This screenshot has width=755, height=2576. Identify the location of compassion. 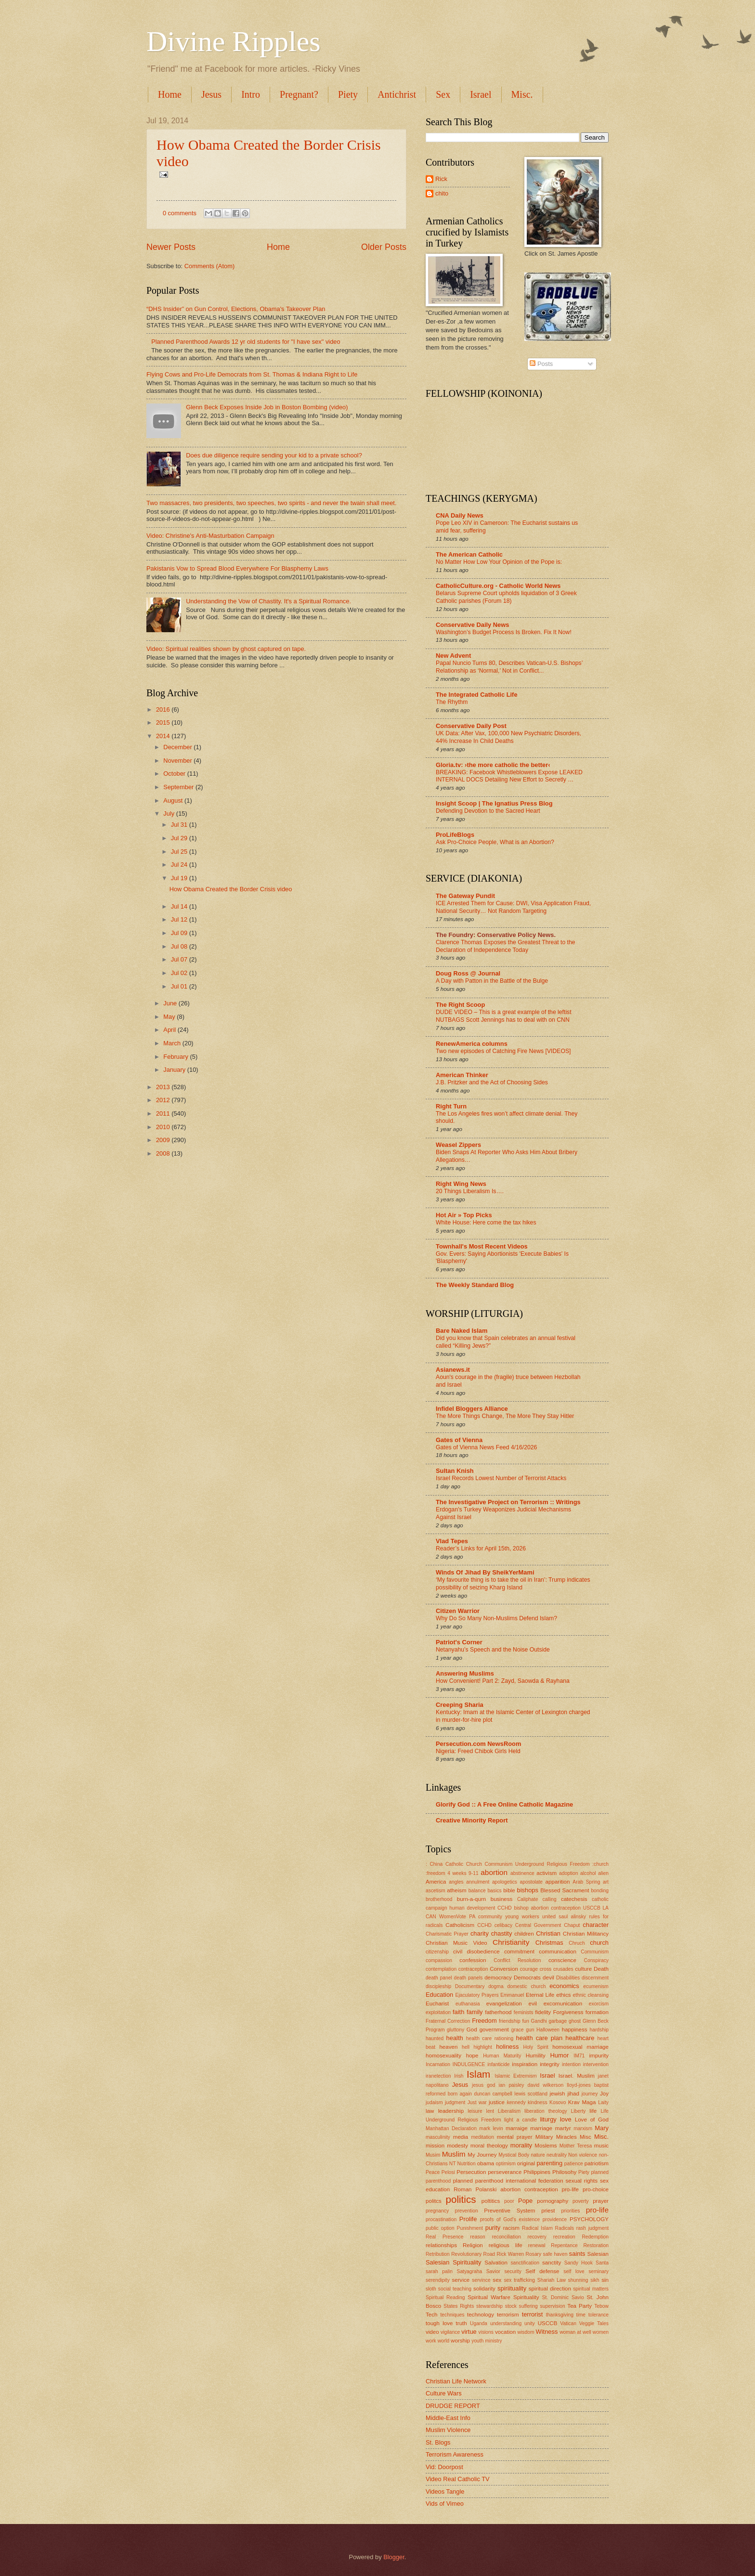
(439, 1960).